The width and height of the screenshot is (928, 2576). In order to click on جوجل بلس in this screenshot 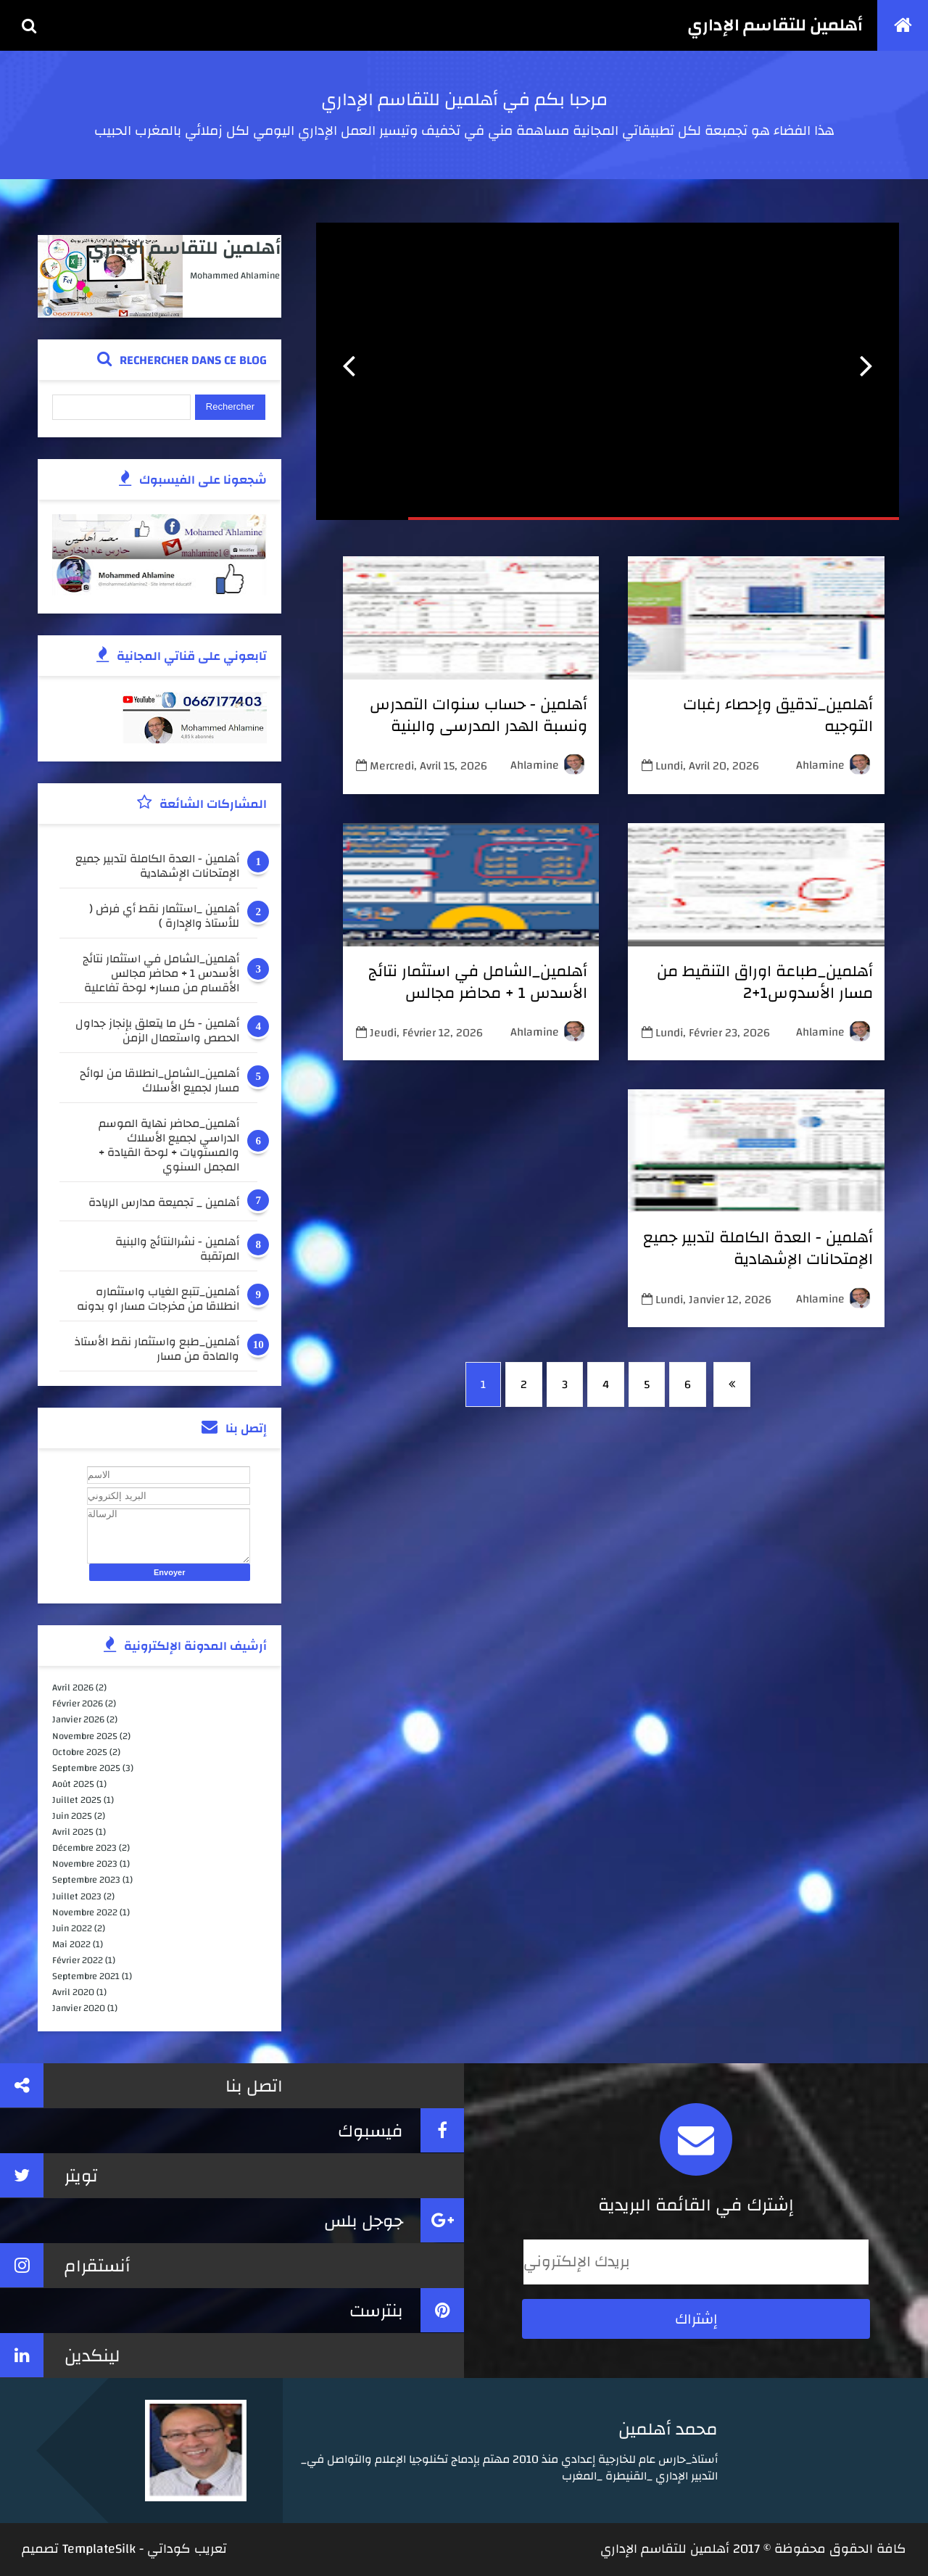, I will do `click(394, 2220)`.